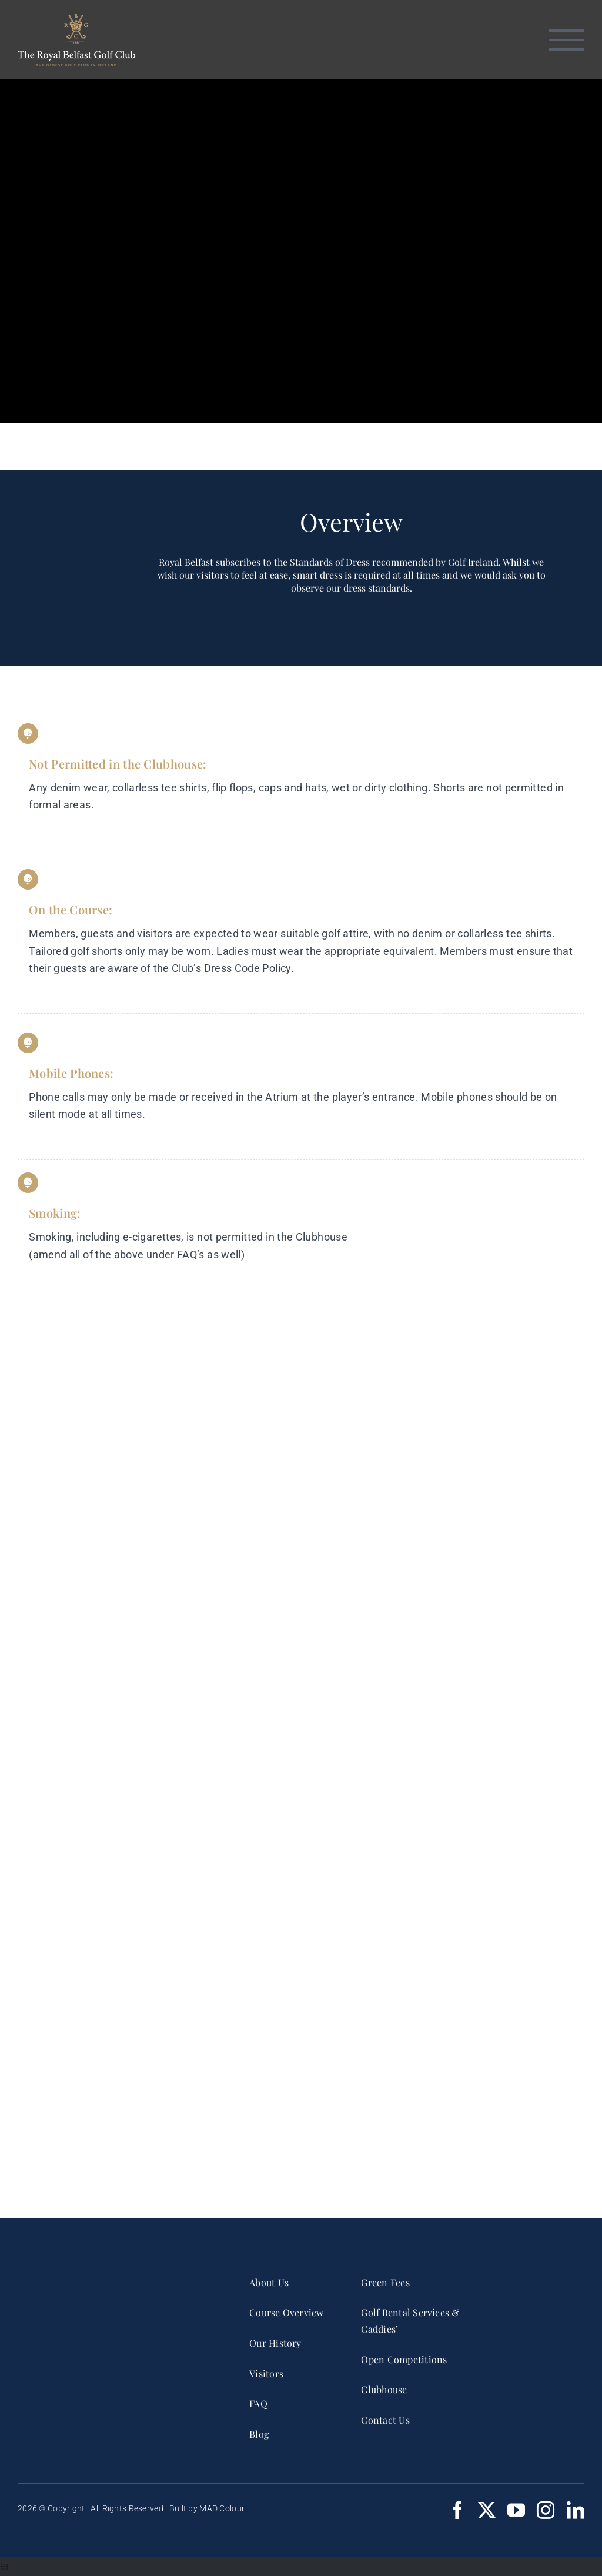 This screenshot has width=602, height=2576. I want to click on MAD Colour, so click(222, 2508).